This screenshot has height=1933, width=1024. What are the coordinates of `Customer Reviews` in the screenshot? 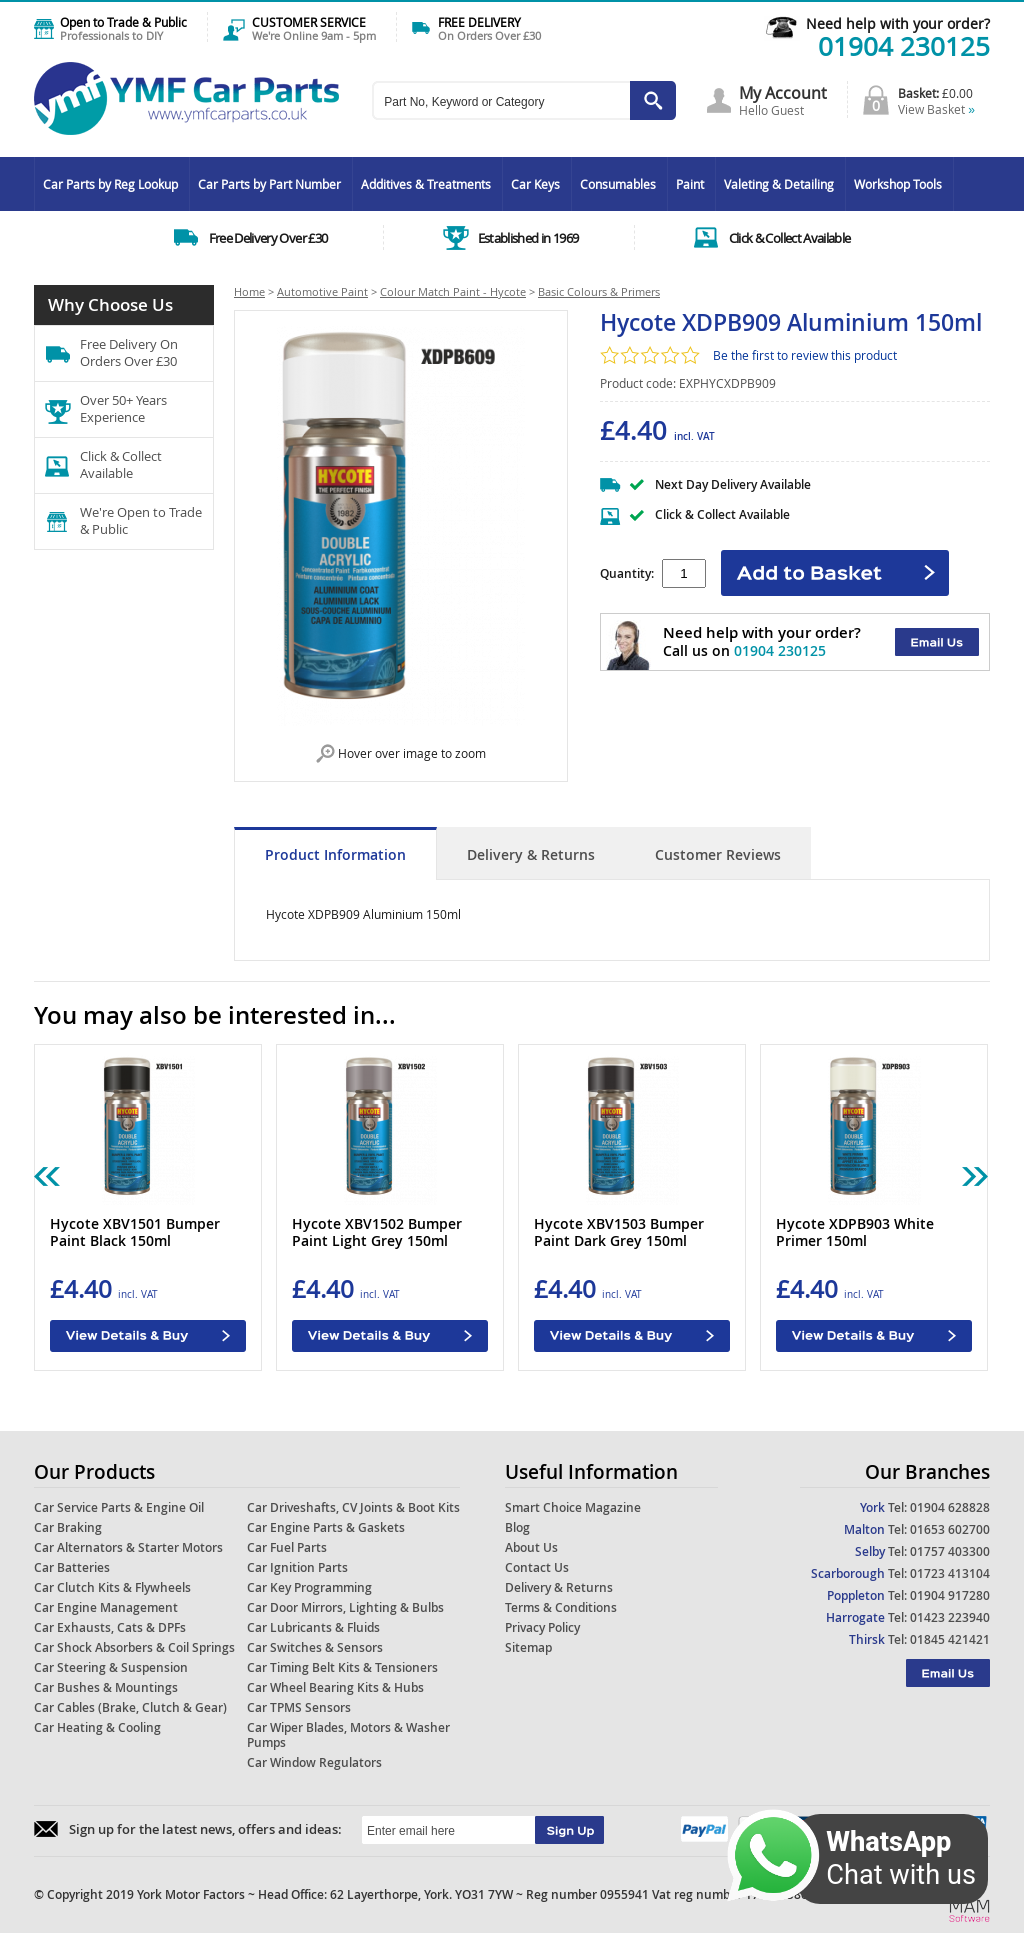 It's located at (718, 854).